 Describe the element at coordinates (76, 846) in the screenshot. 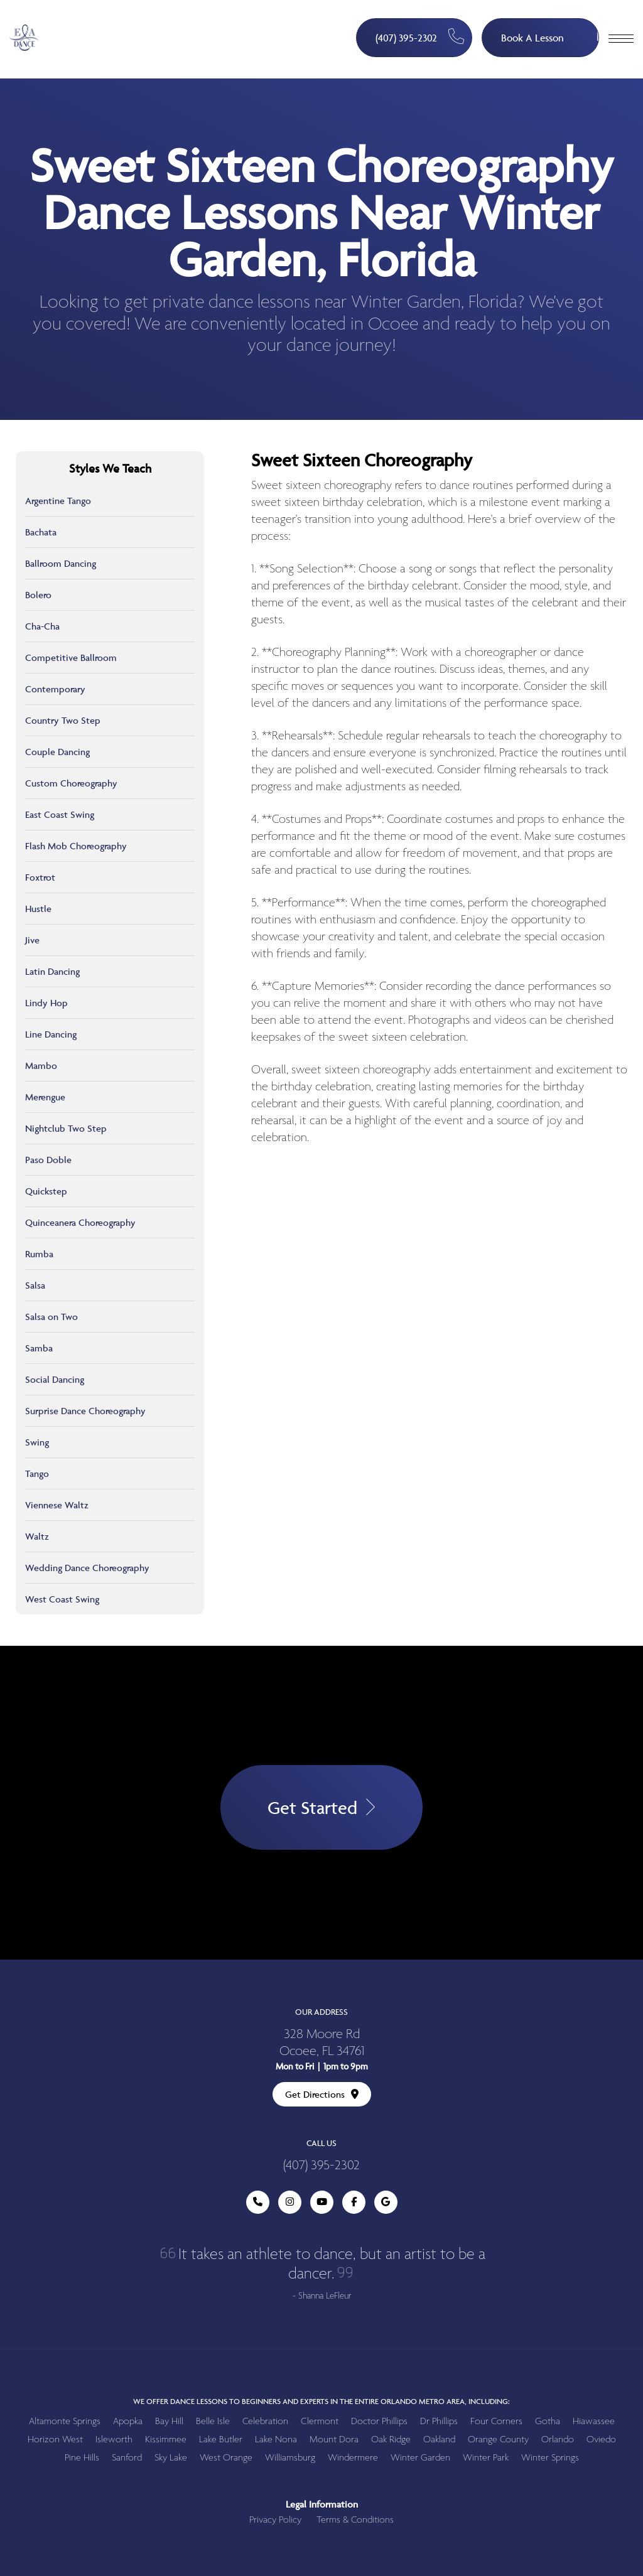

I see `Flash Mob Choreography` at that location.